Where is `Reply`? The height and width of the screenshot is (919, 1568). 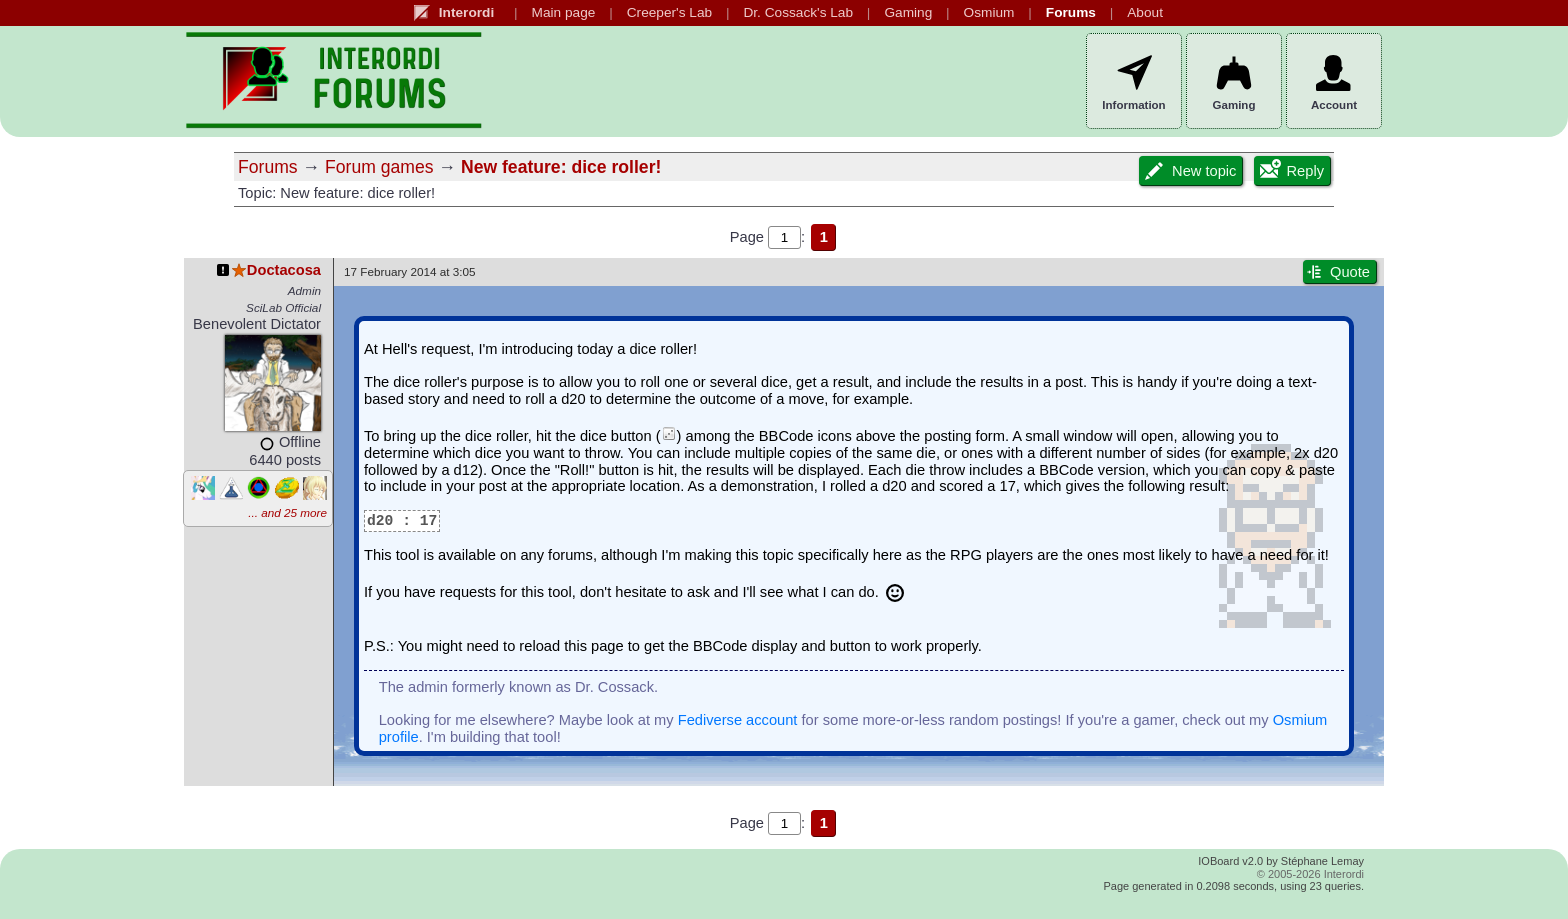 Reply is located at coordinates (1290, 171).